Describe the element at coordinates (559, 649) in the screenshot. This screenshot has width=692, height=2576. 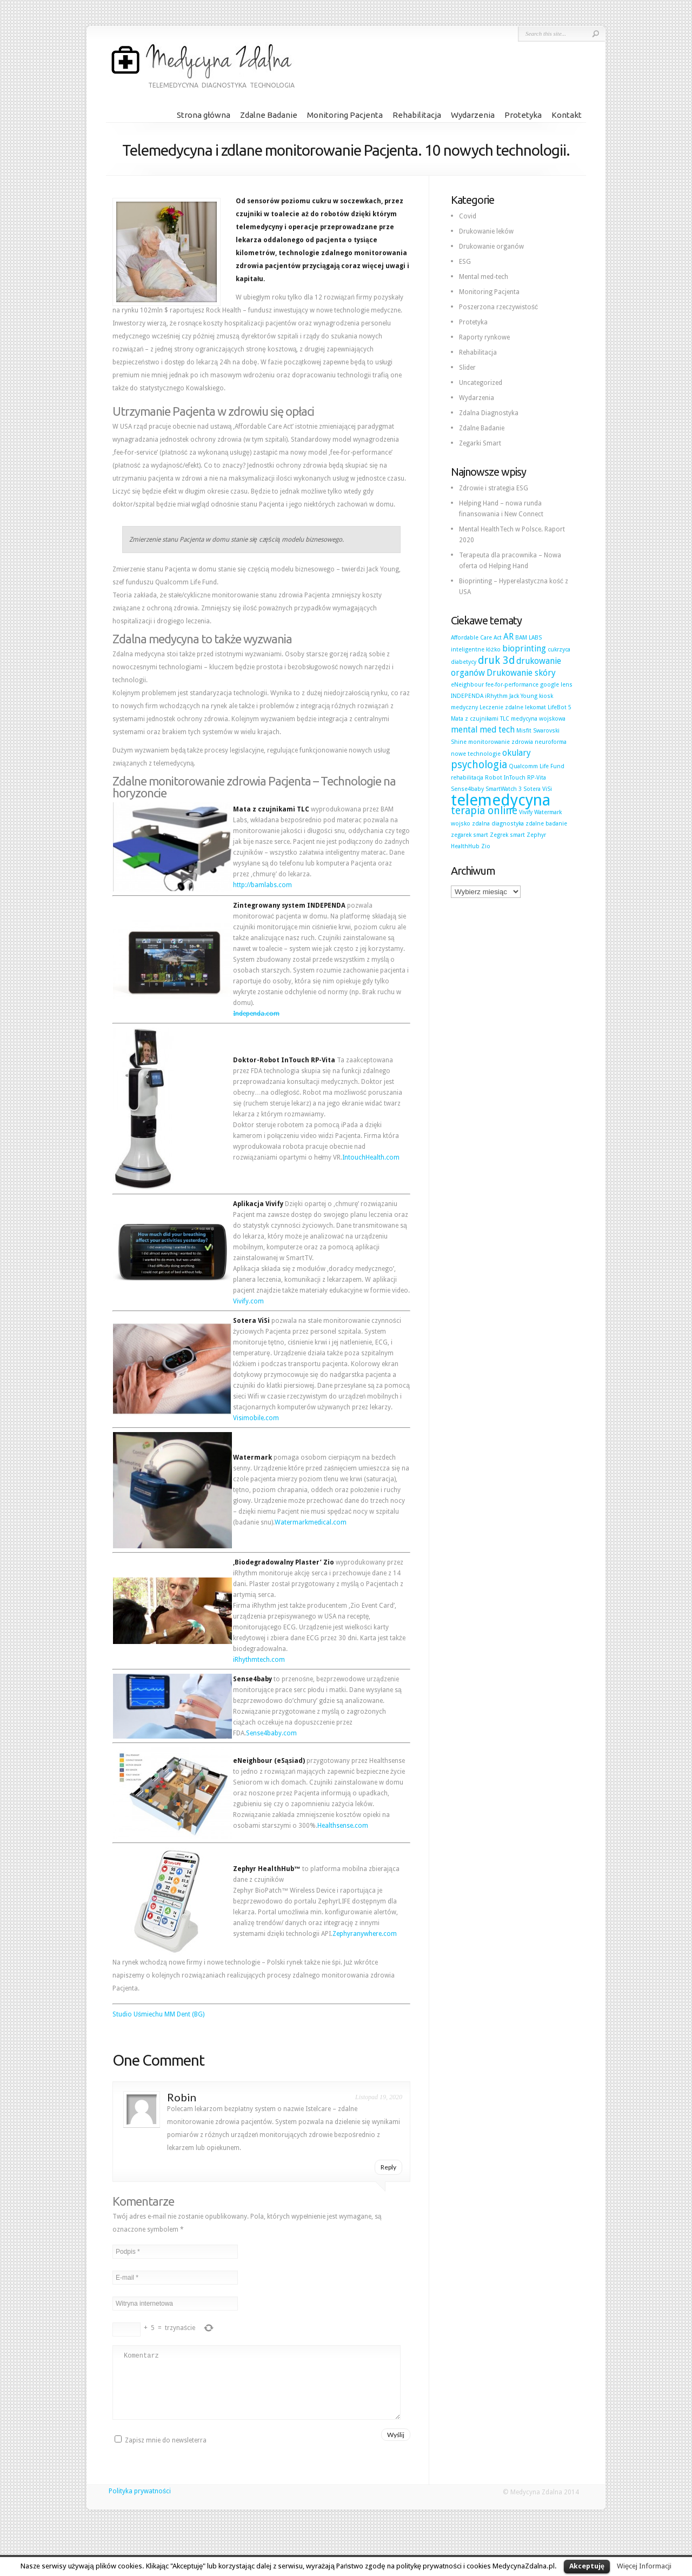
I see `cukrzyca` at that location.